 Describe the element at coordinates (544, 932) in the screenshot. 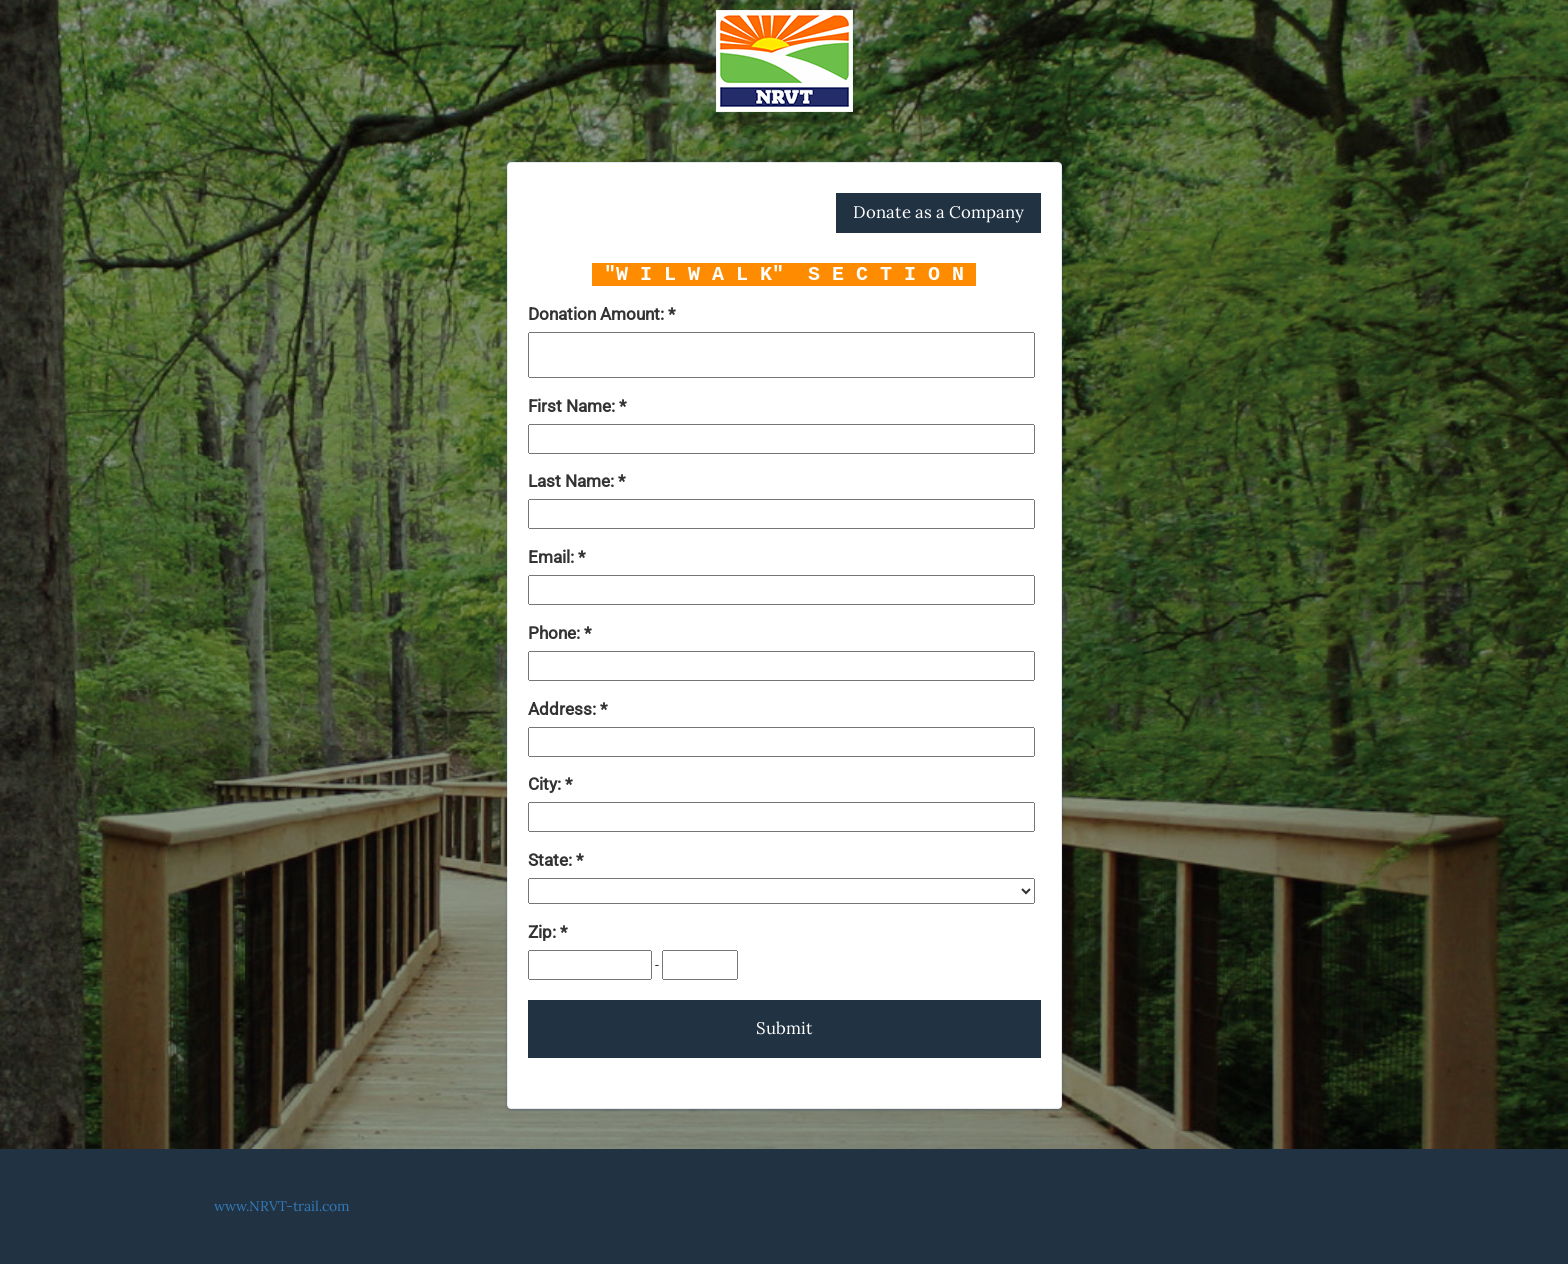

I see `Zip:` at that location.